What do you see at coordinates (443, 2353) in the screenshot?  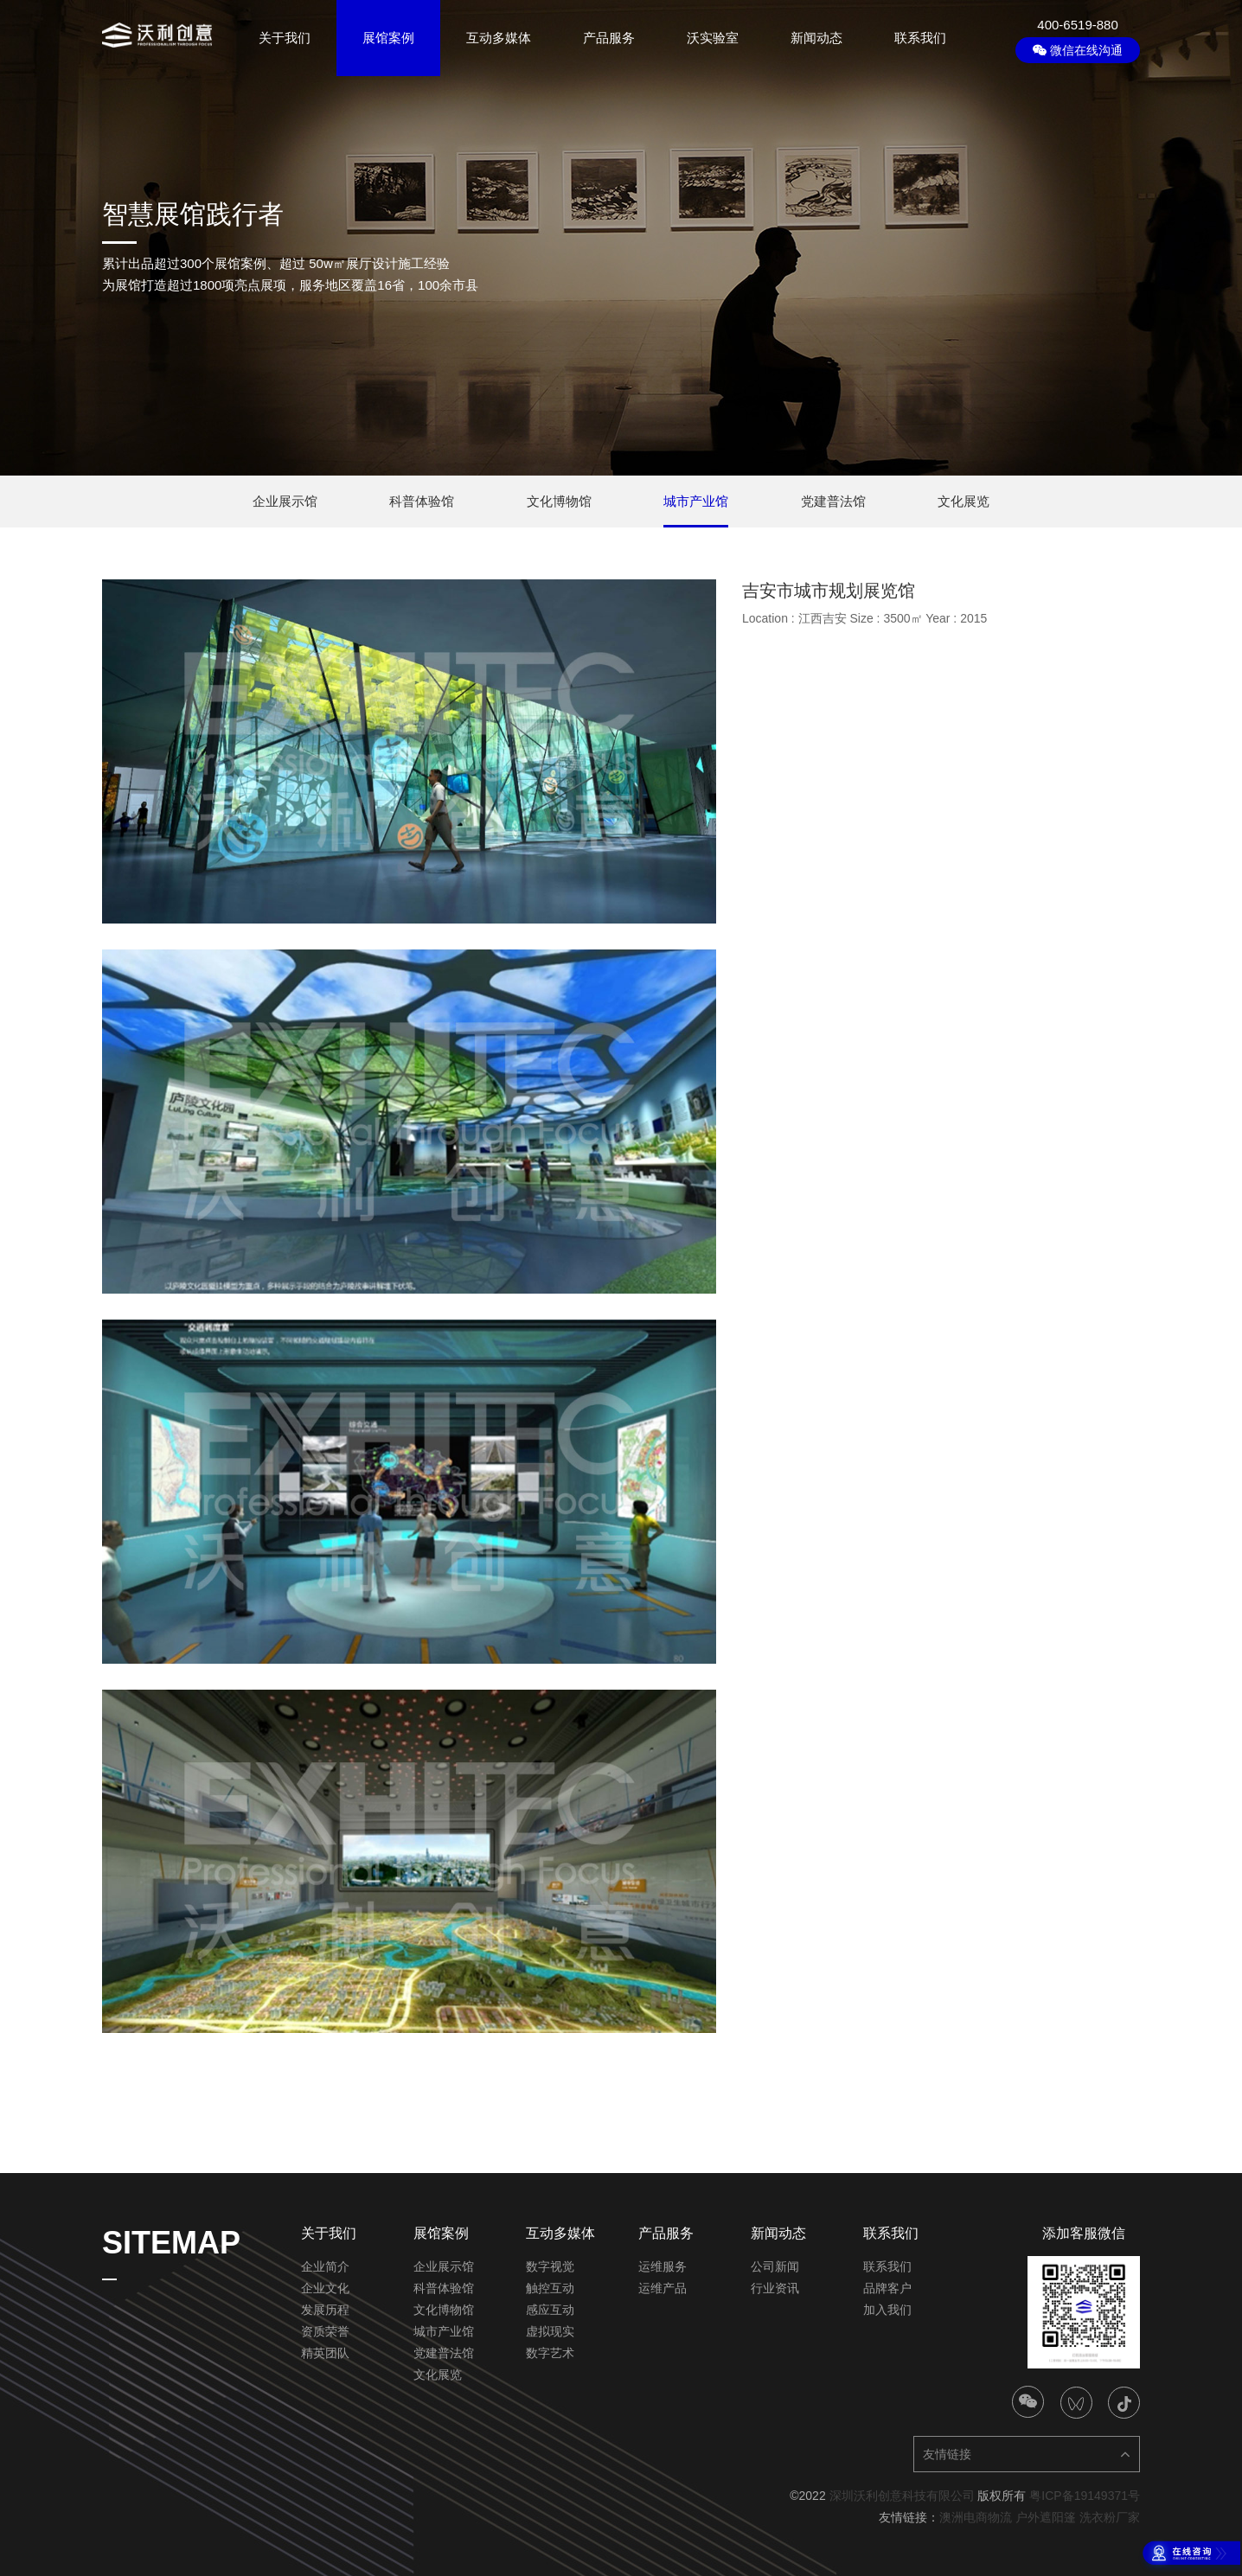 I see `党建普法馆` at bounding box center [443, 2353].